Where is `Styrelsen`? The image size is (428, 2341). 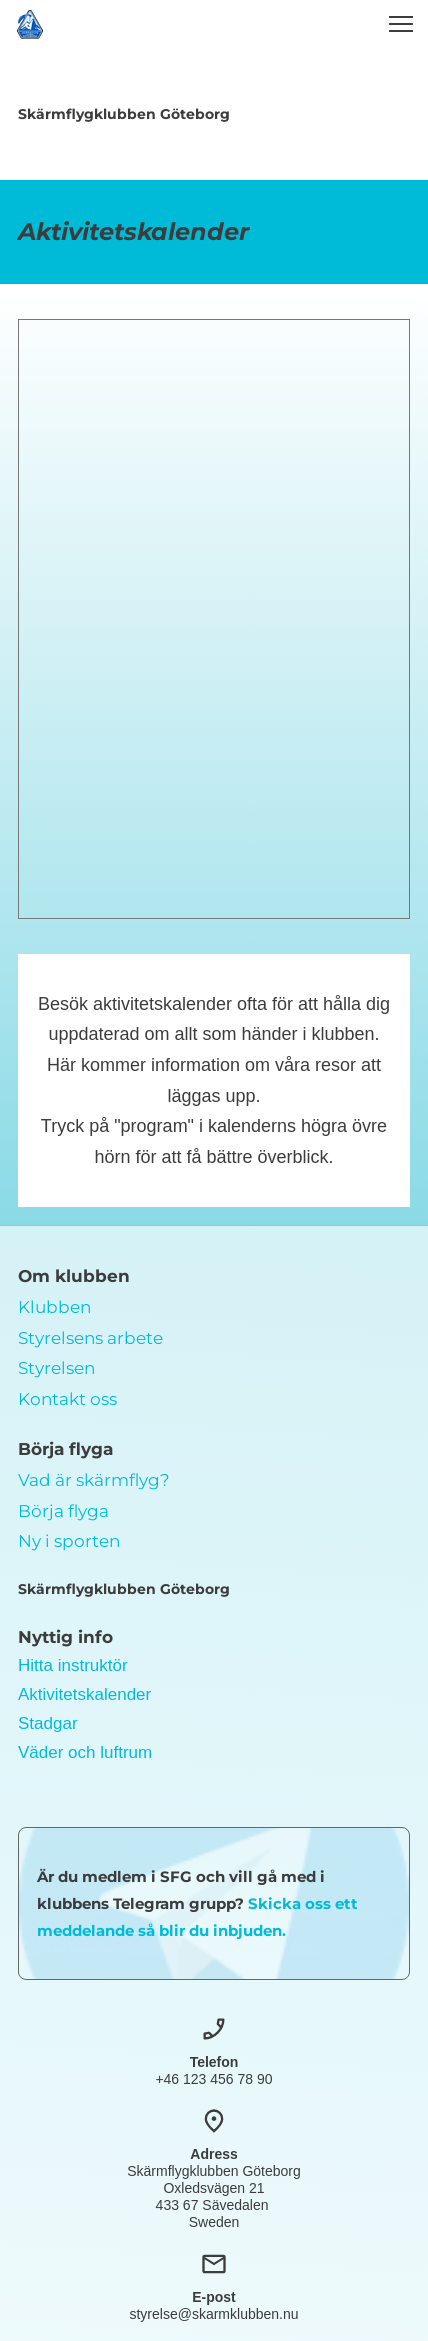
Styrelsen is located at coordinates (56, 1368).